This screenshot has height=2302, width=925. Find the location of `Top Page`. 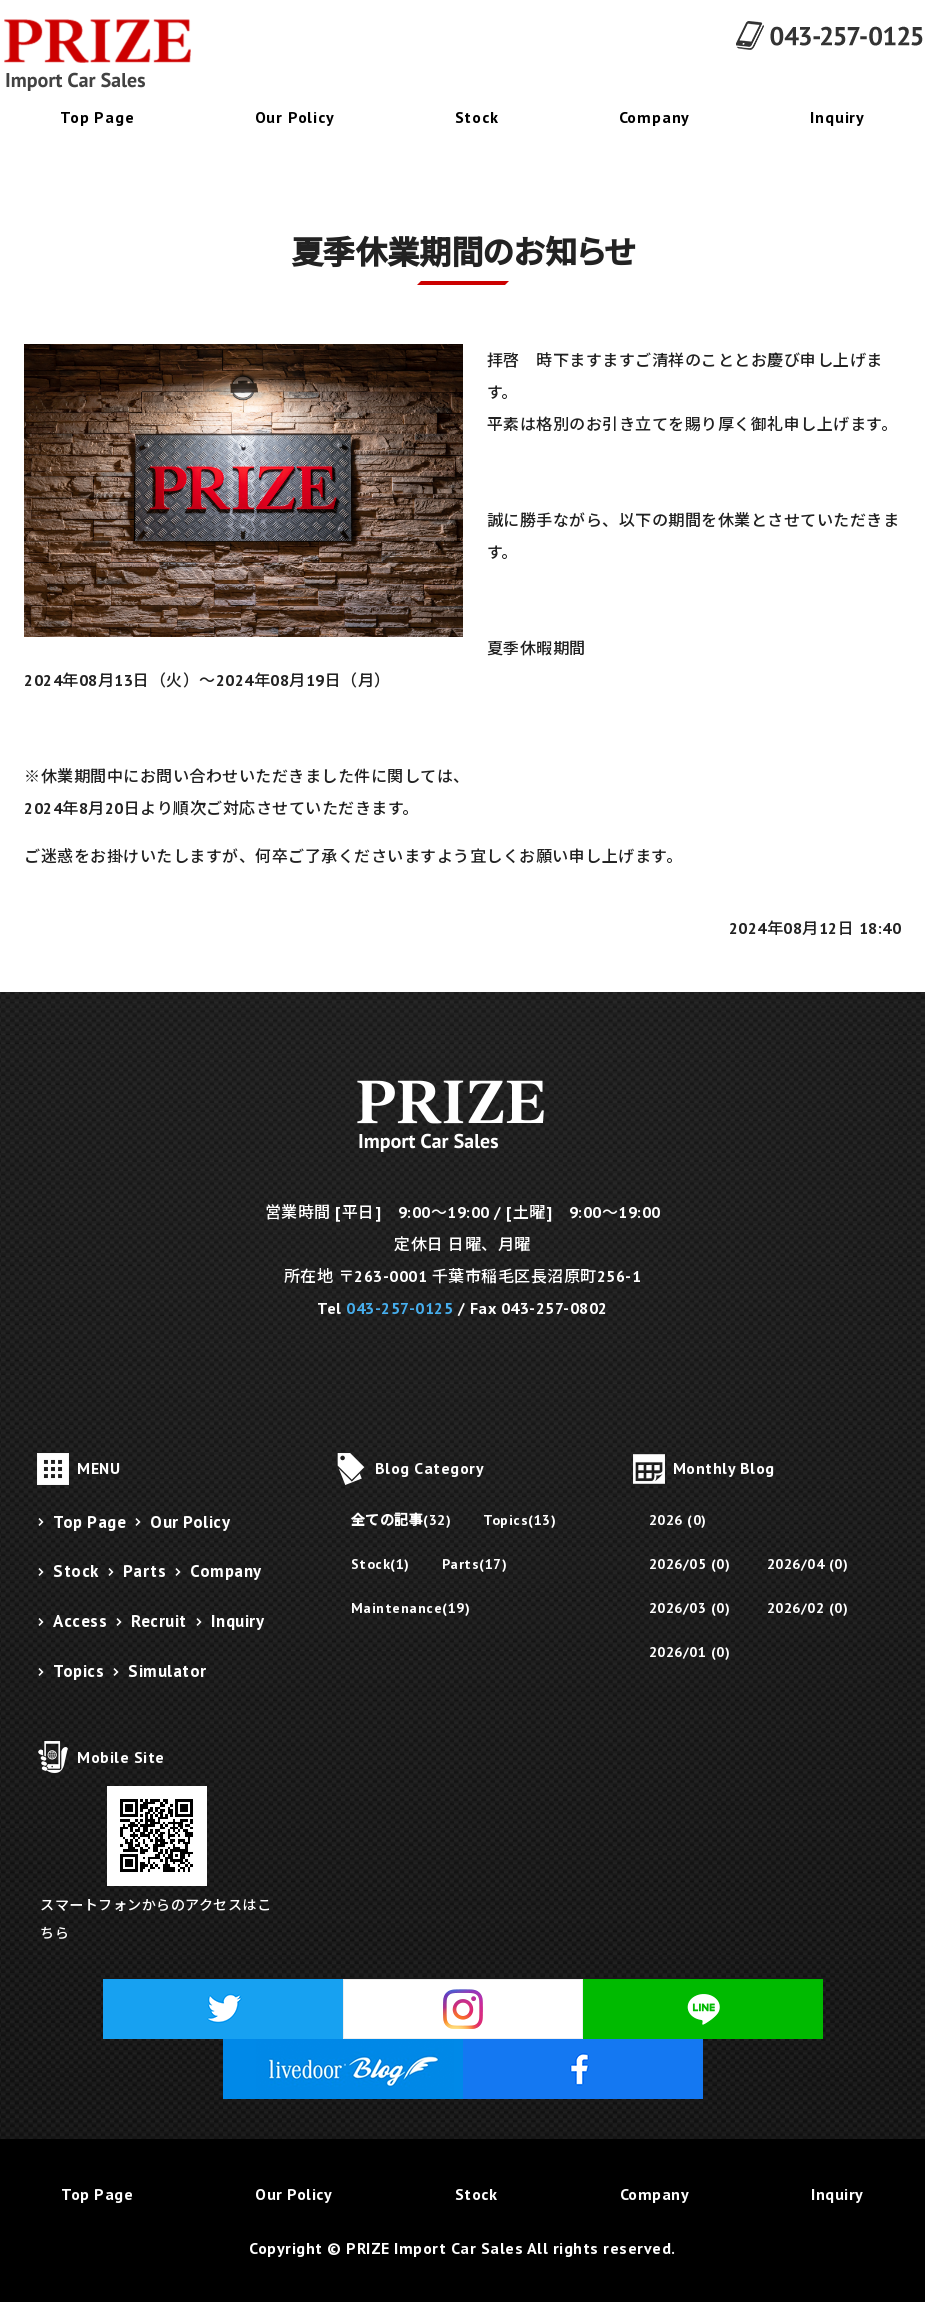

Top Page is located at coordinates (97, 117).